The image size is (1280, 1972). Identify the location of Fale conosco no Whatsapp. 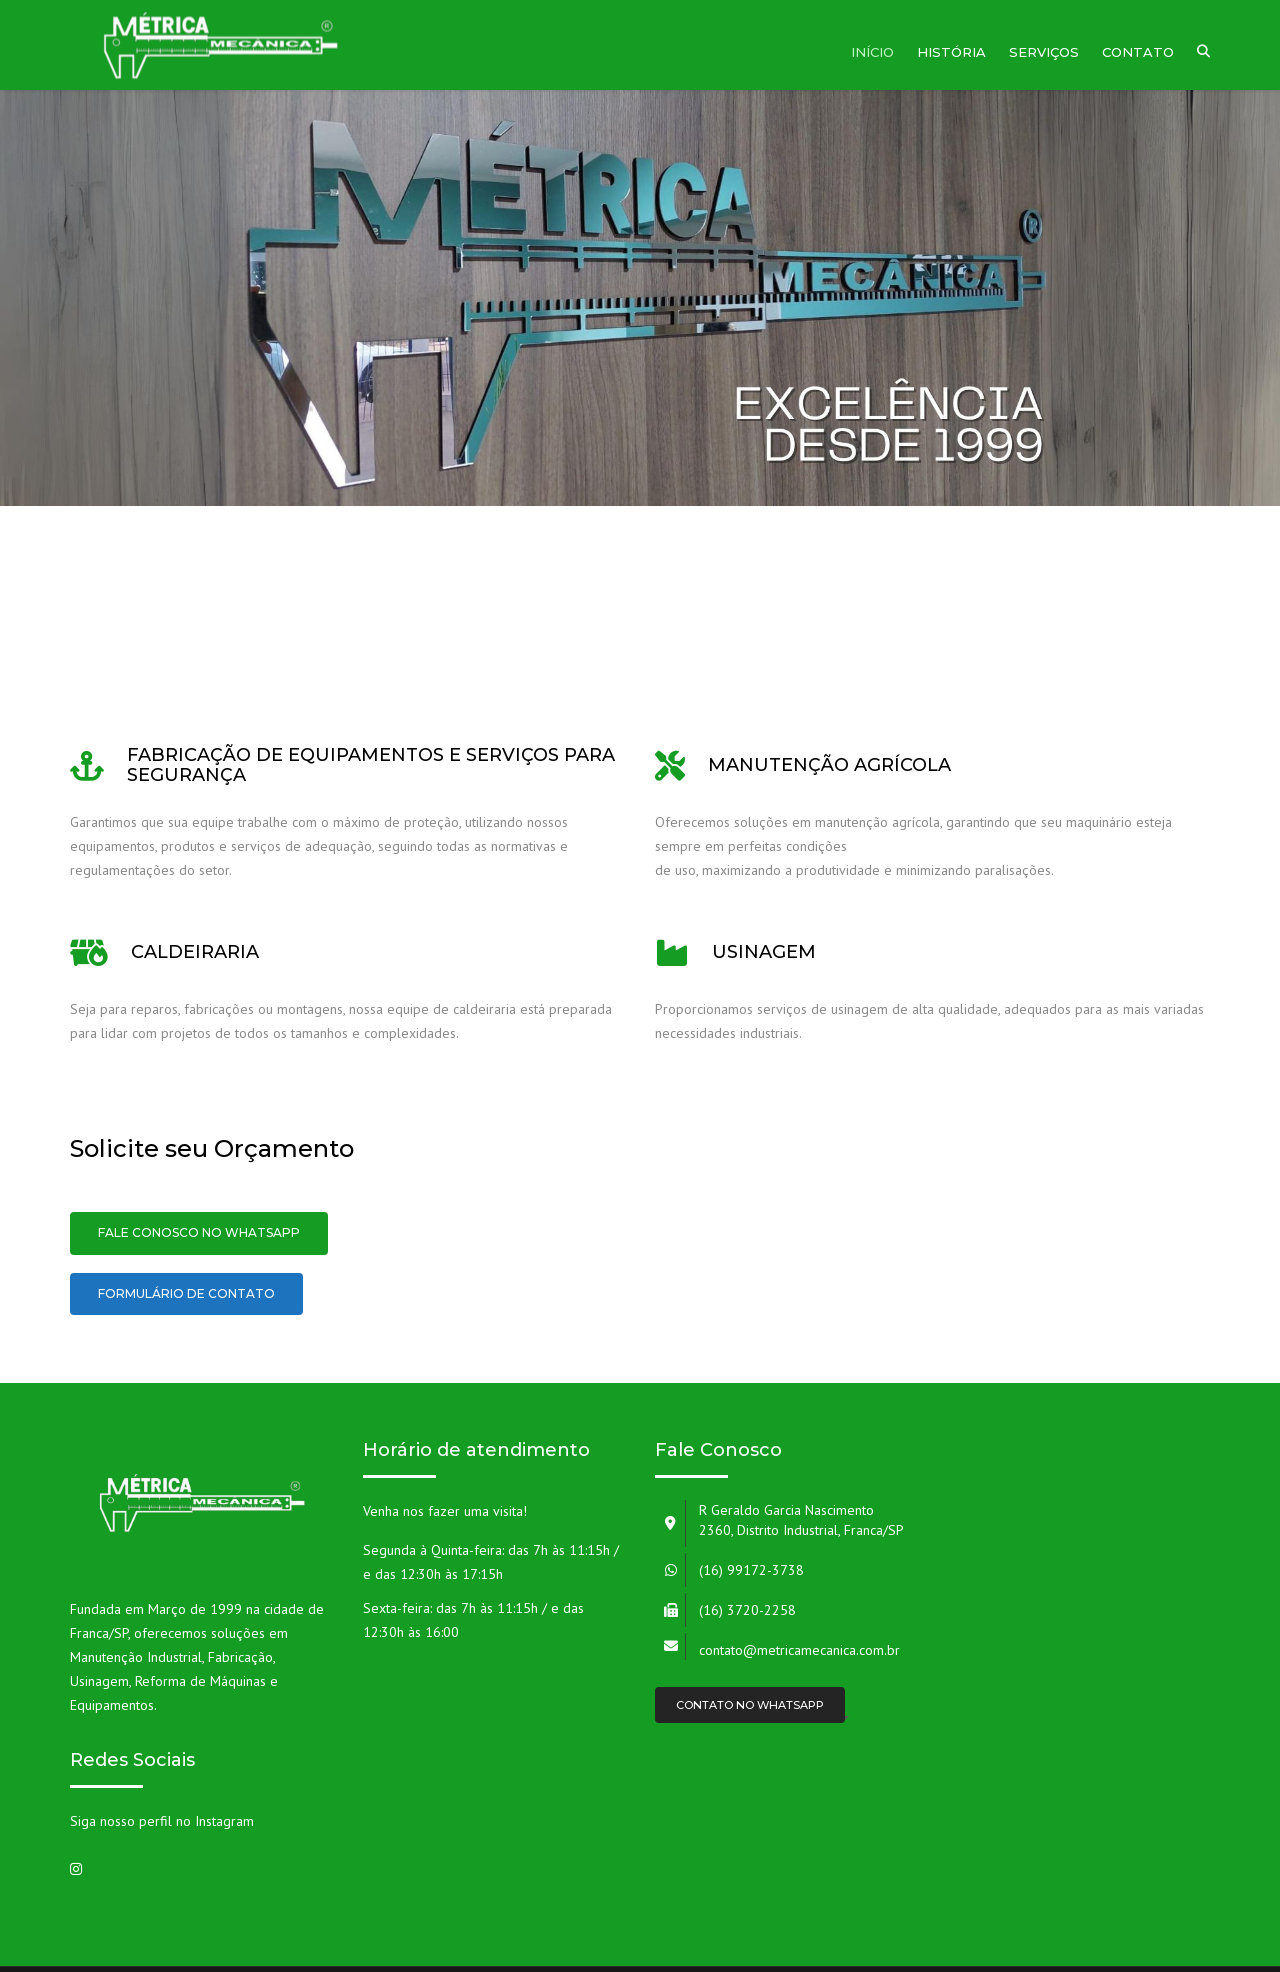
(199, 1232).